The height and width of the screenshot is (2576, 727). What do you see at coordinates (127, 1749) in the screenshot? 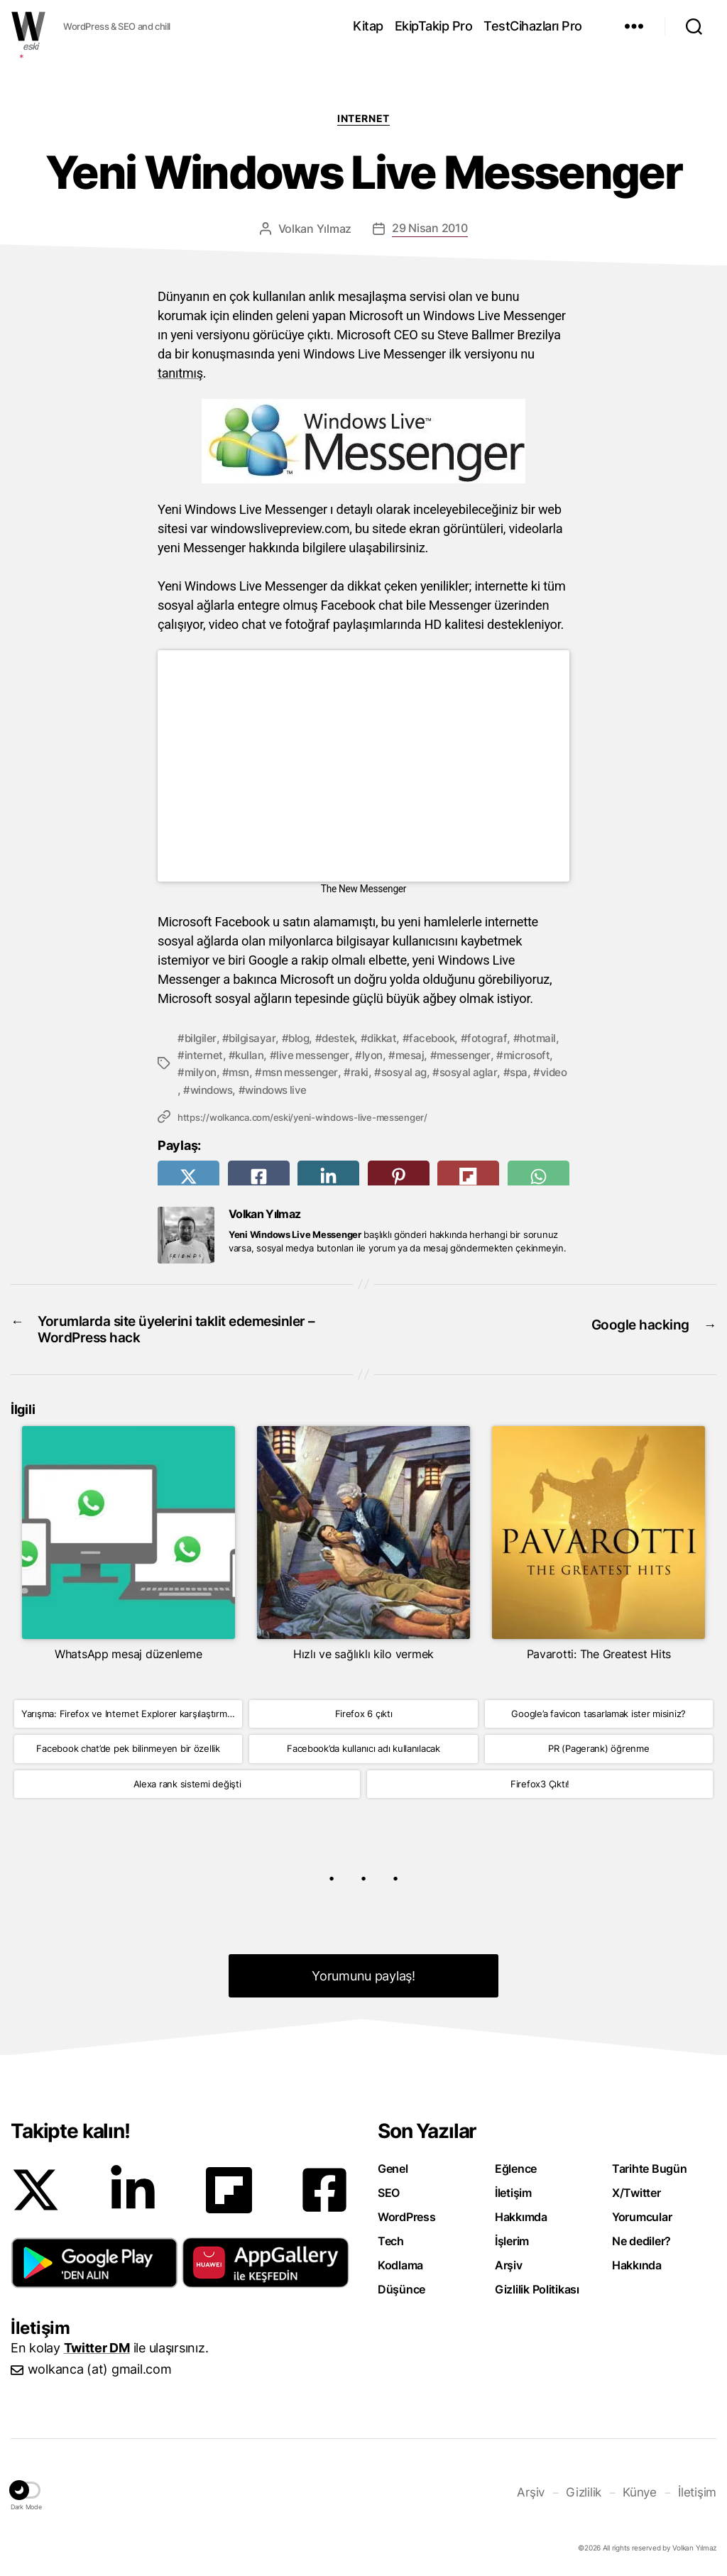
I see `Facebook chat’de pek bilinmeyen bir özellik` at bounding box center [127, 1749].